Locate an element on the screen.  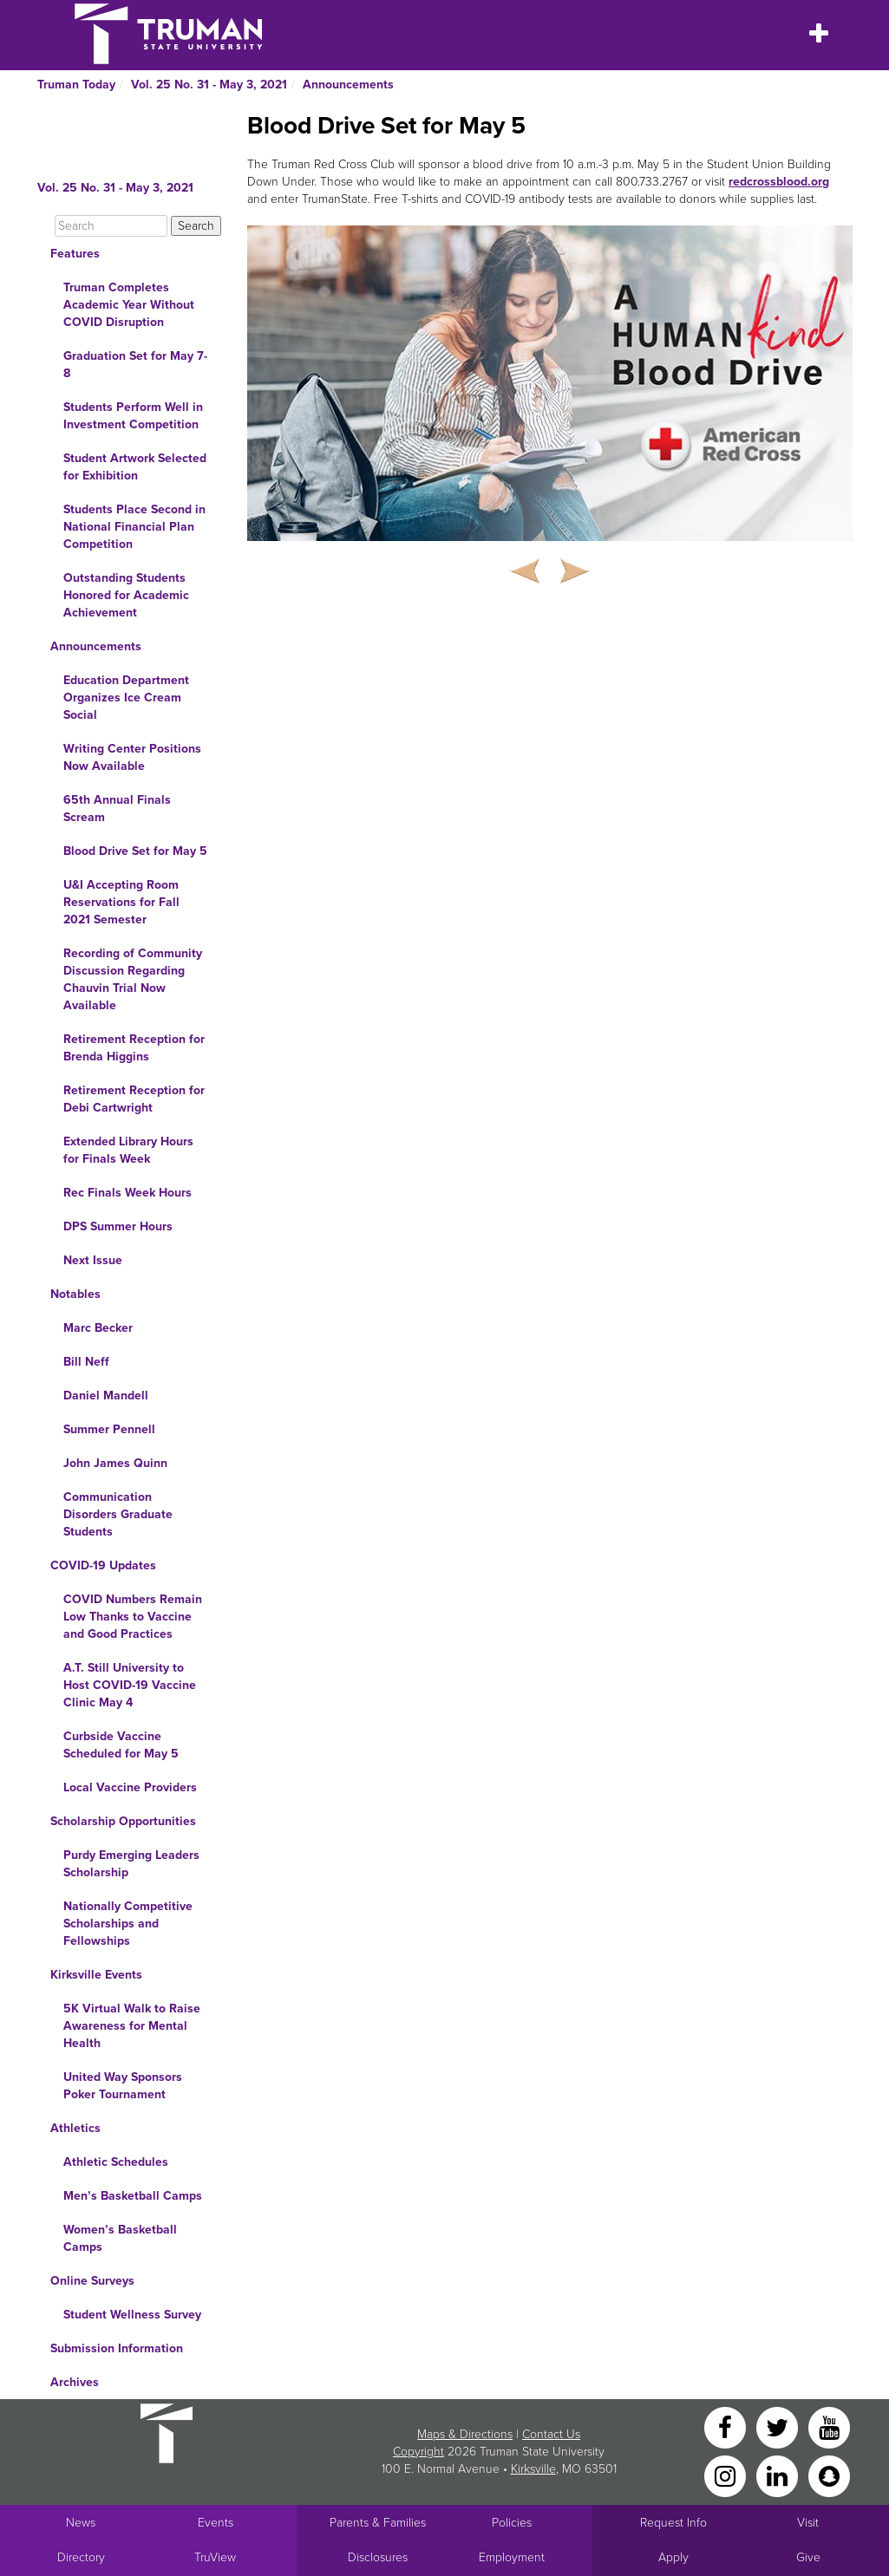
Notables is located at coordinates (75, 1294).